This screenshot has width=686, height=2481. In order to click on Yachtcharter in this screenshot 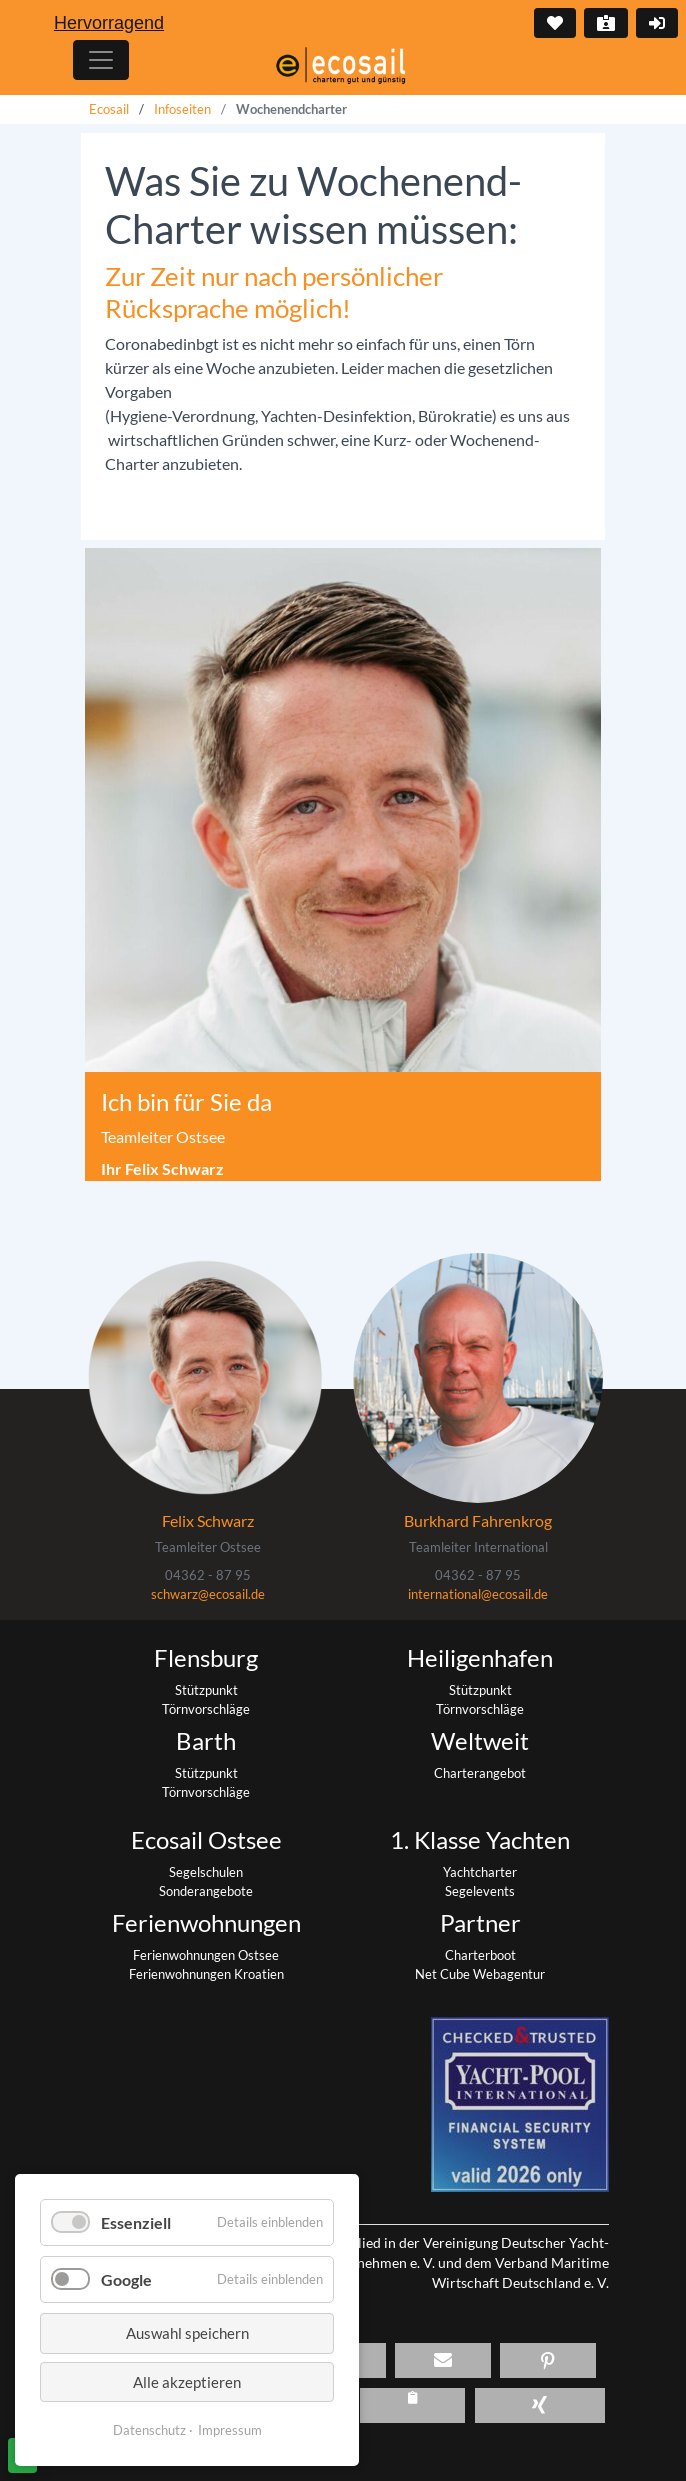, I will do `click(480, 1872)`.